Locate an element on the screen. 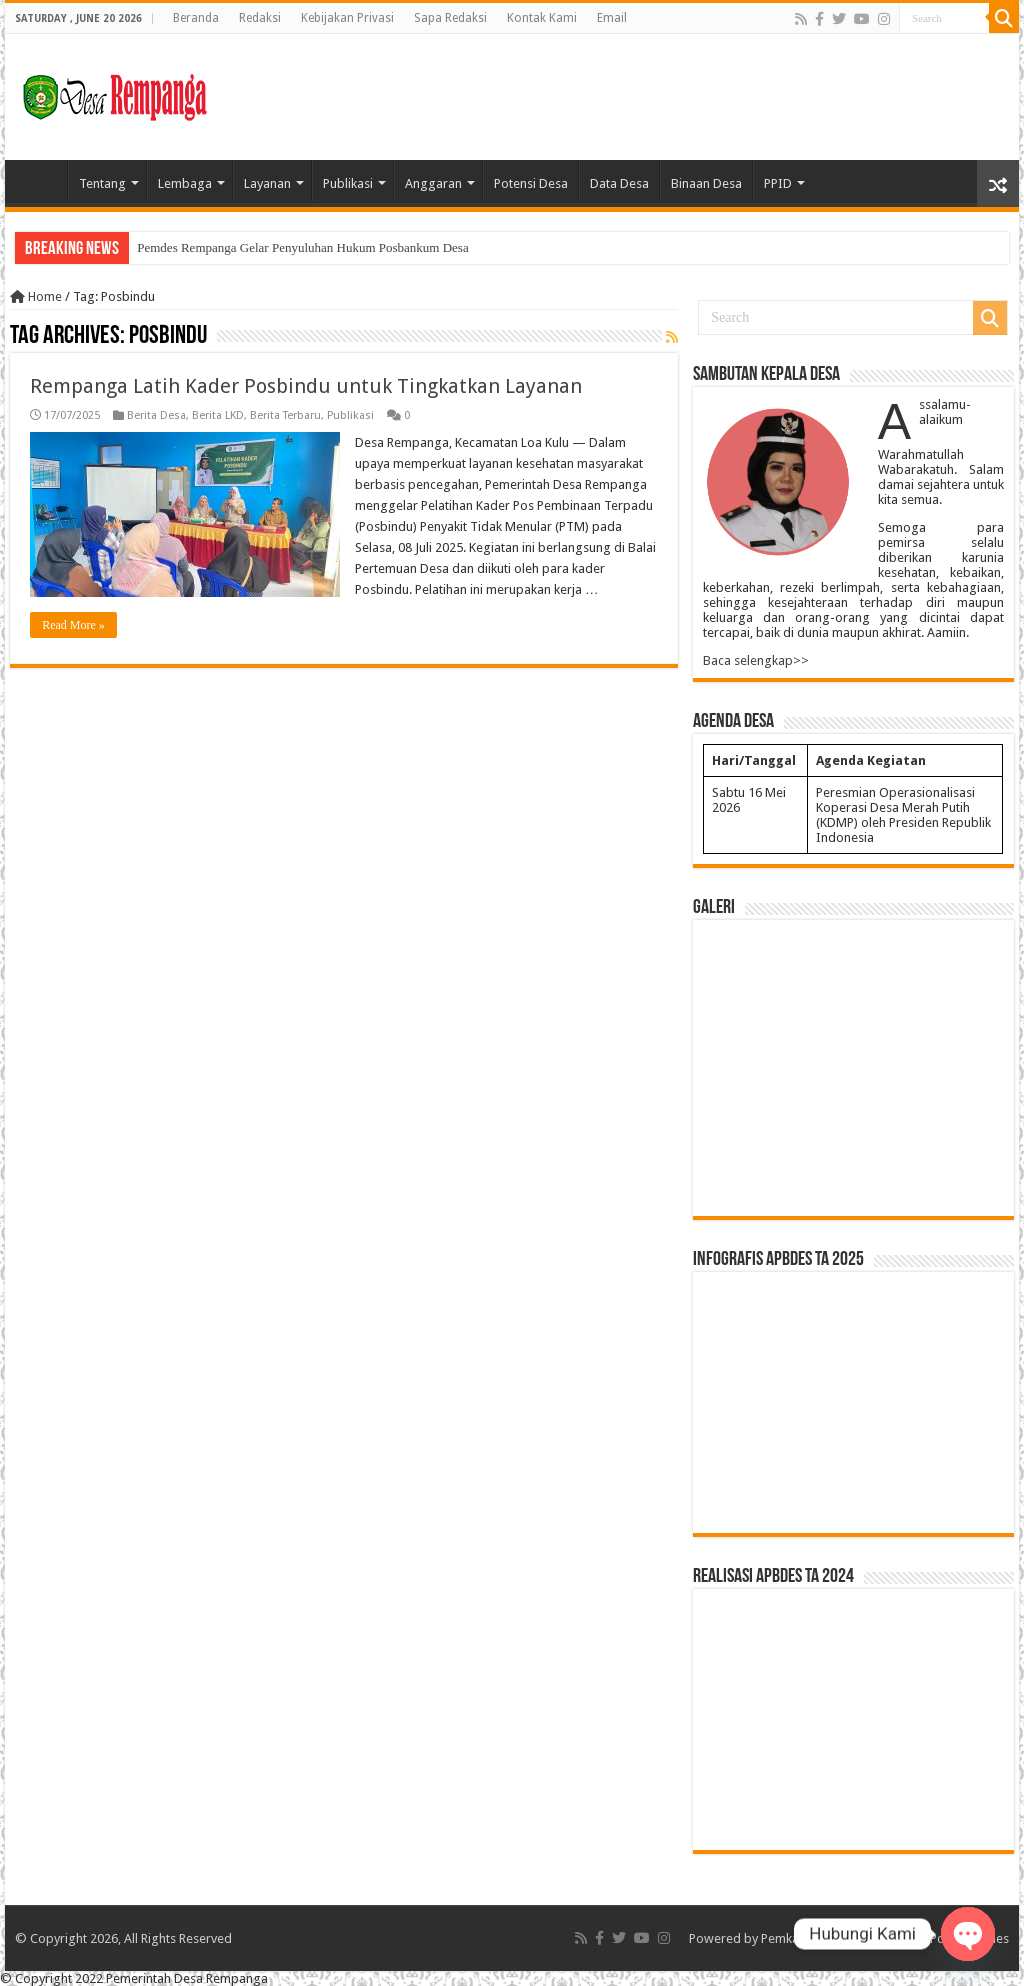 The height and width of the screenshot is (1986, 1024). Kebijakan Privasi is located at coordinates (347, 18).